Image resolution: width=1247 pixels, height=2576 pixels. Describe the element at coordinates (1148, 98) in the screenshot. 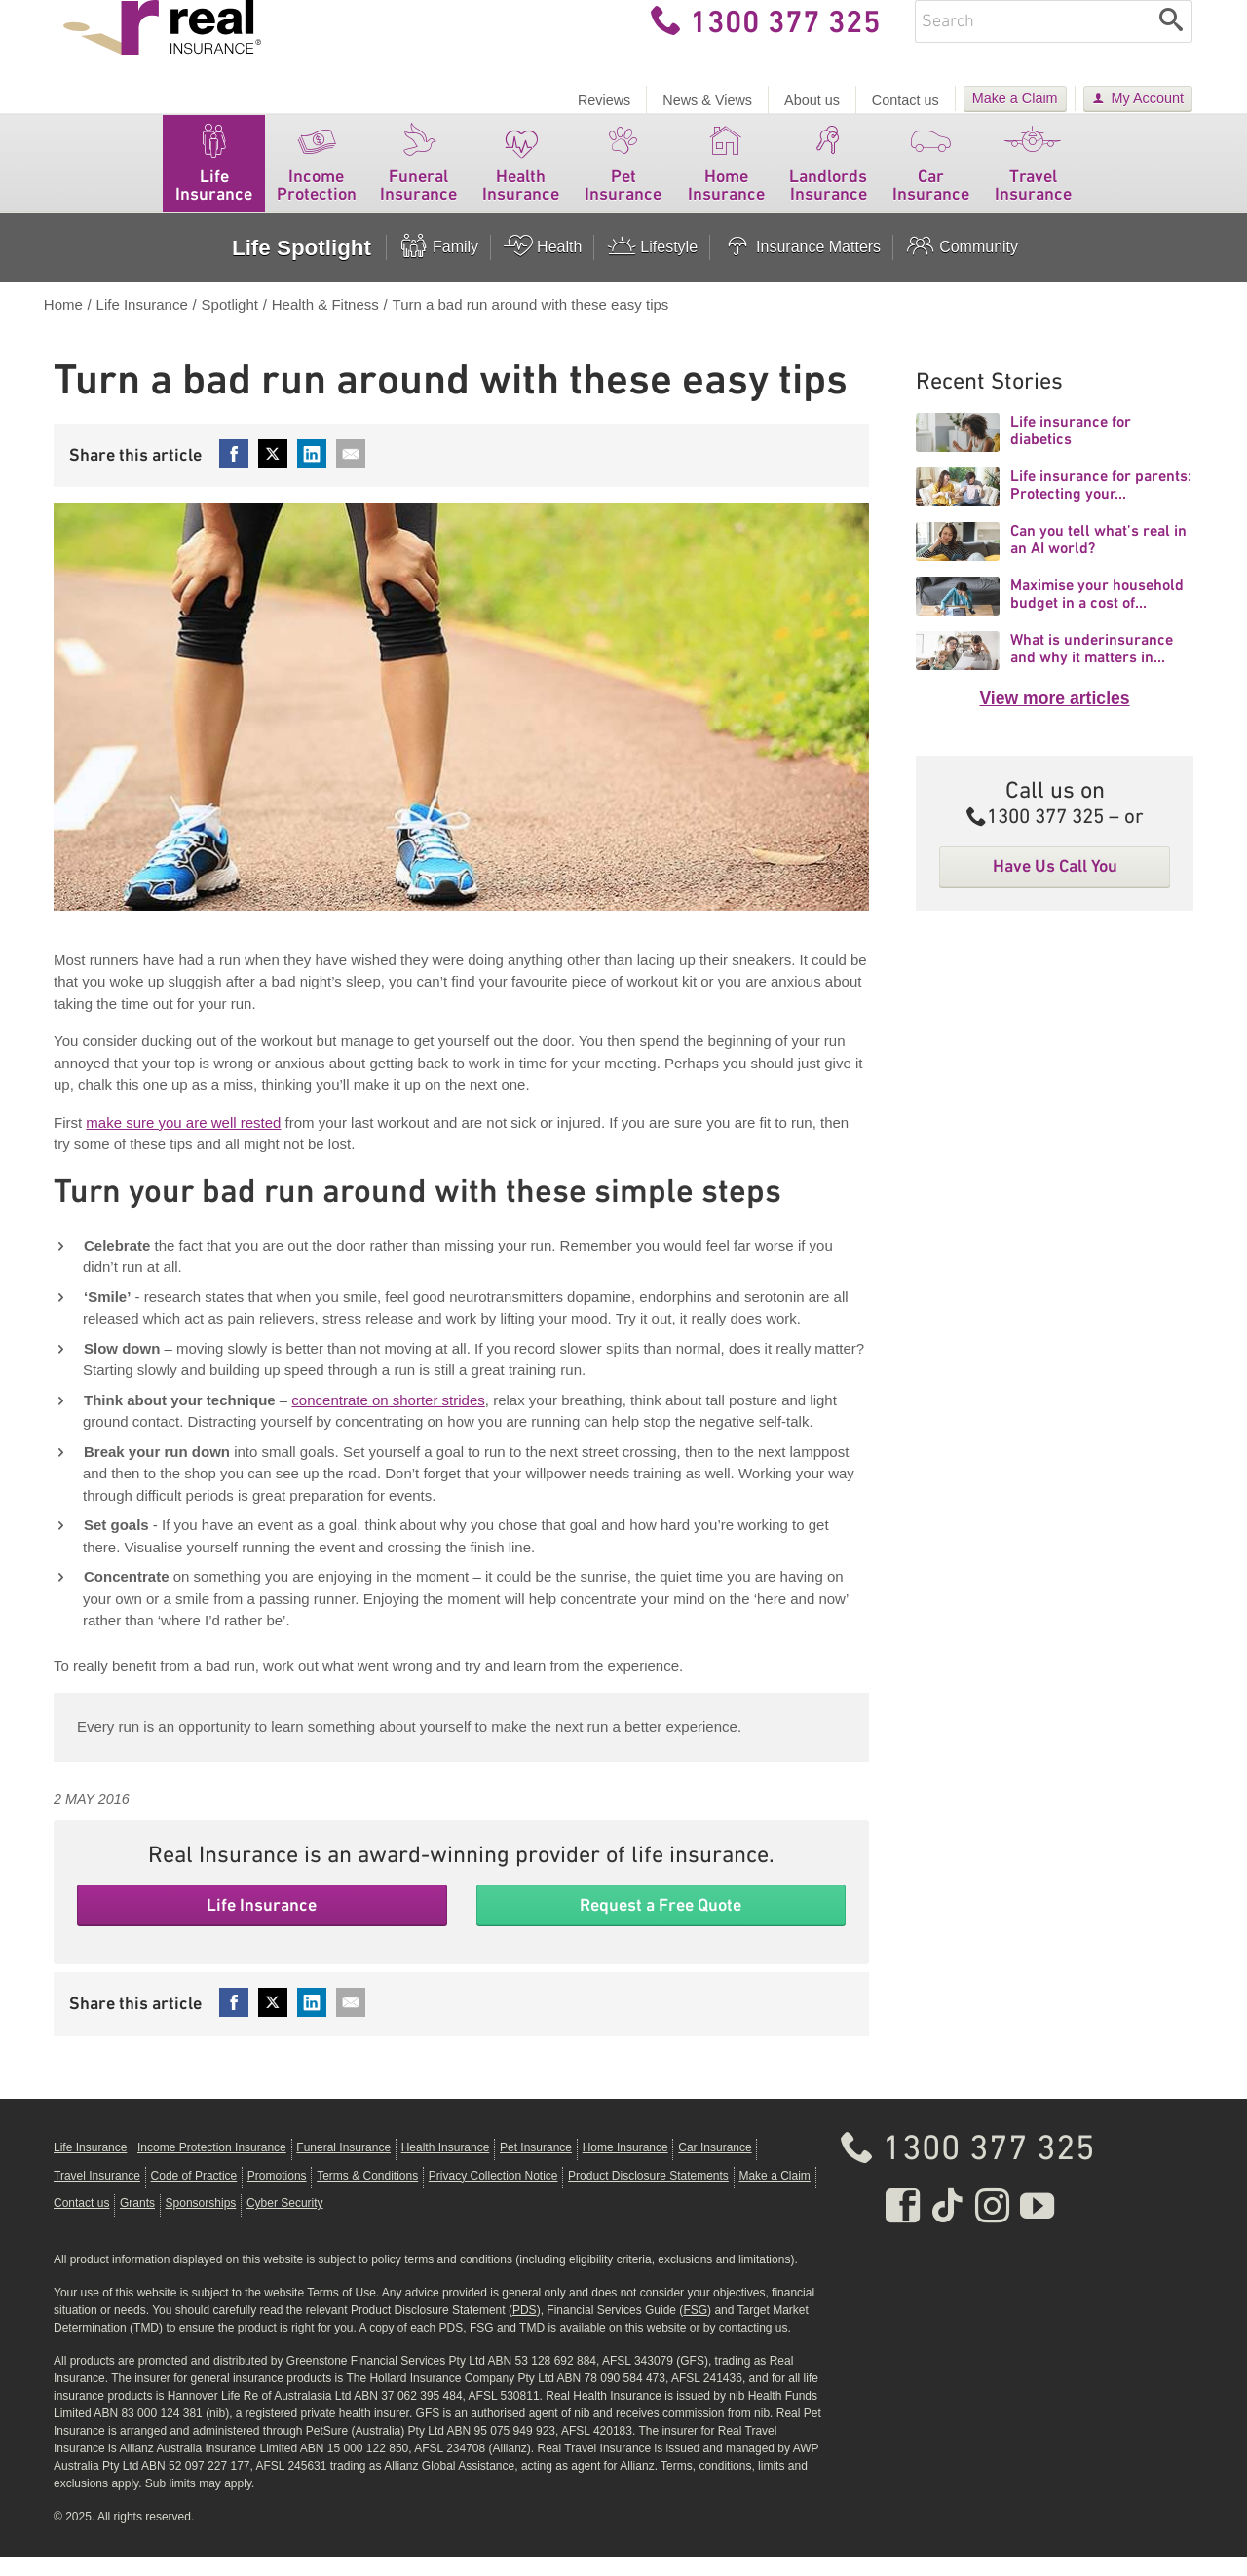

I see `My Account` at that location.